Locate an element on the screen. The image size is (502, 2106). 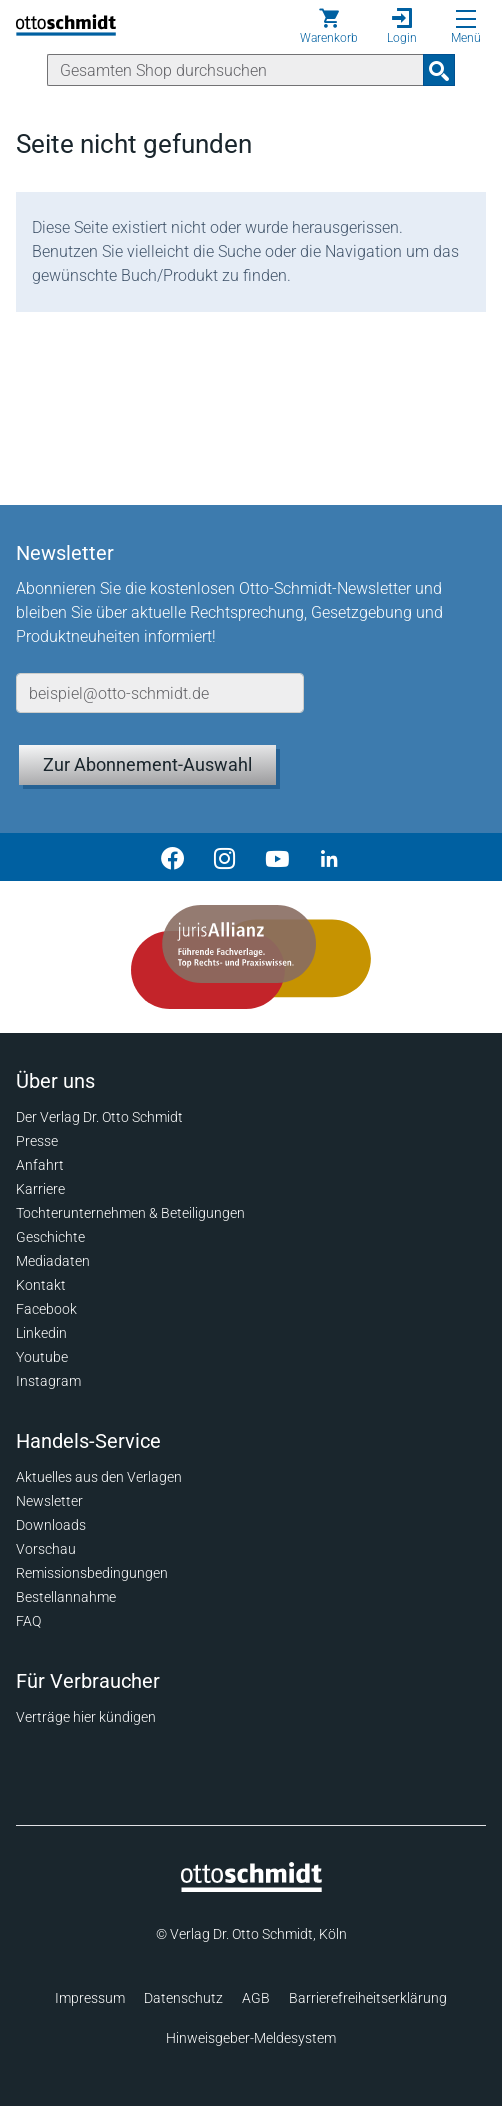
Barrierefreiheitserklärung is located at coordinates (368, 1998).